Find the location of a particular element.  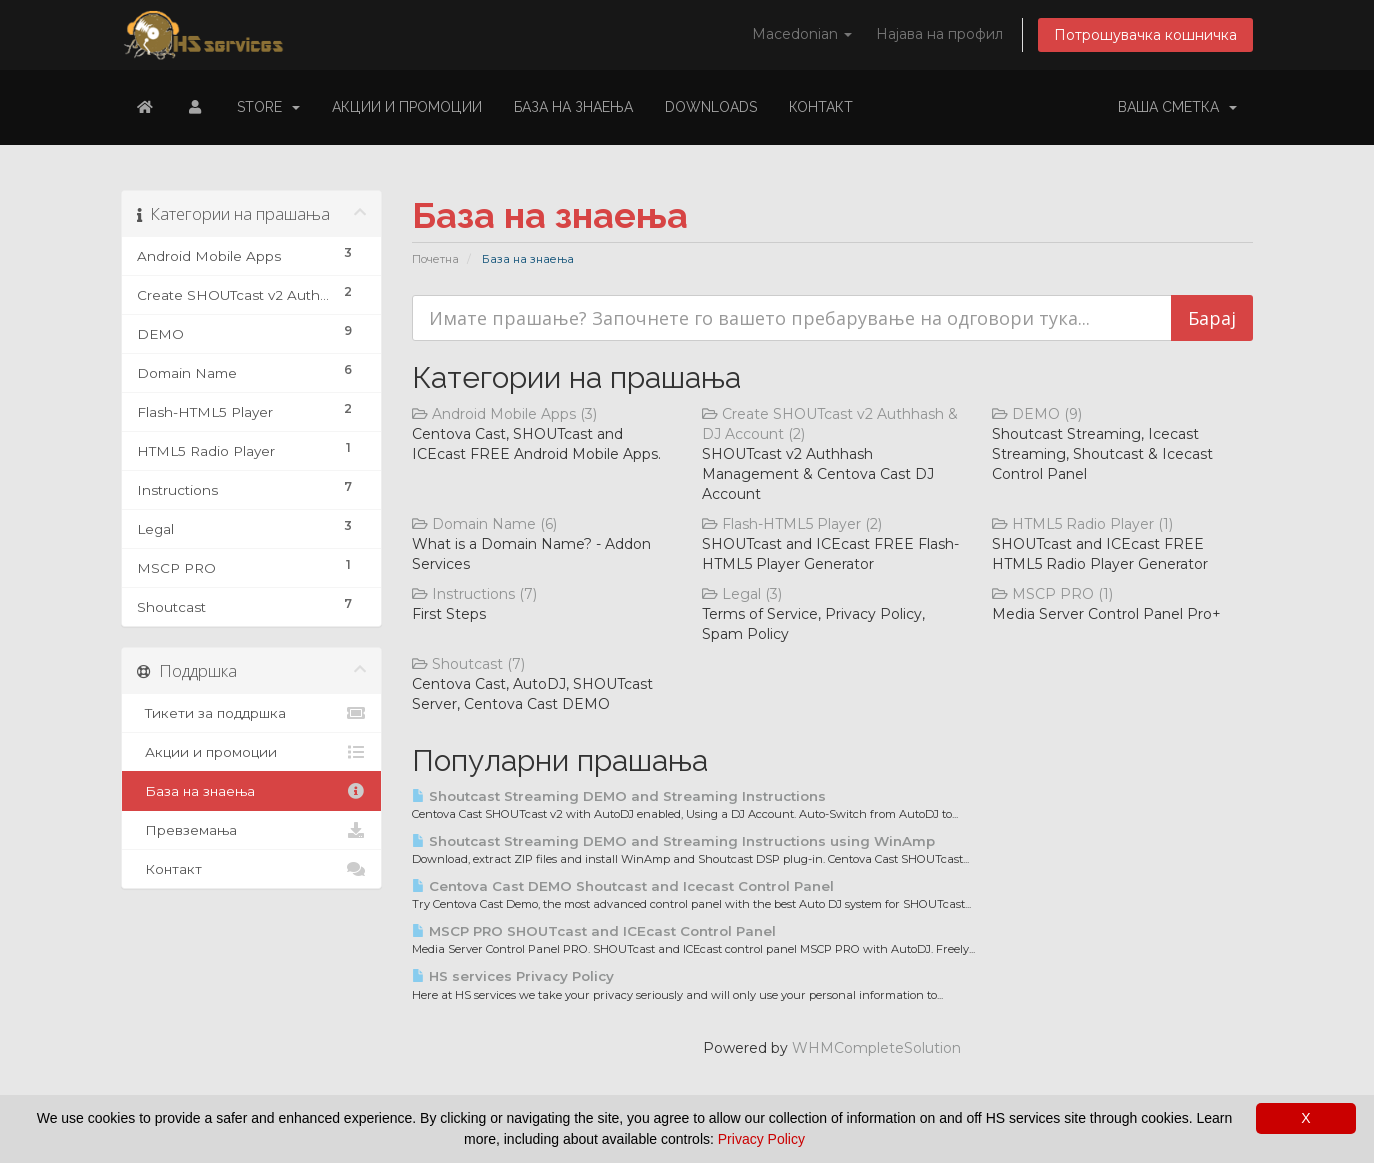

Domain Name (6) is located at coordinates (484, 524).